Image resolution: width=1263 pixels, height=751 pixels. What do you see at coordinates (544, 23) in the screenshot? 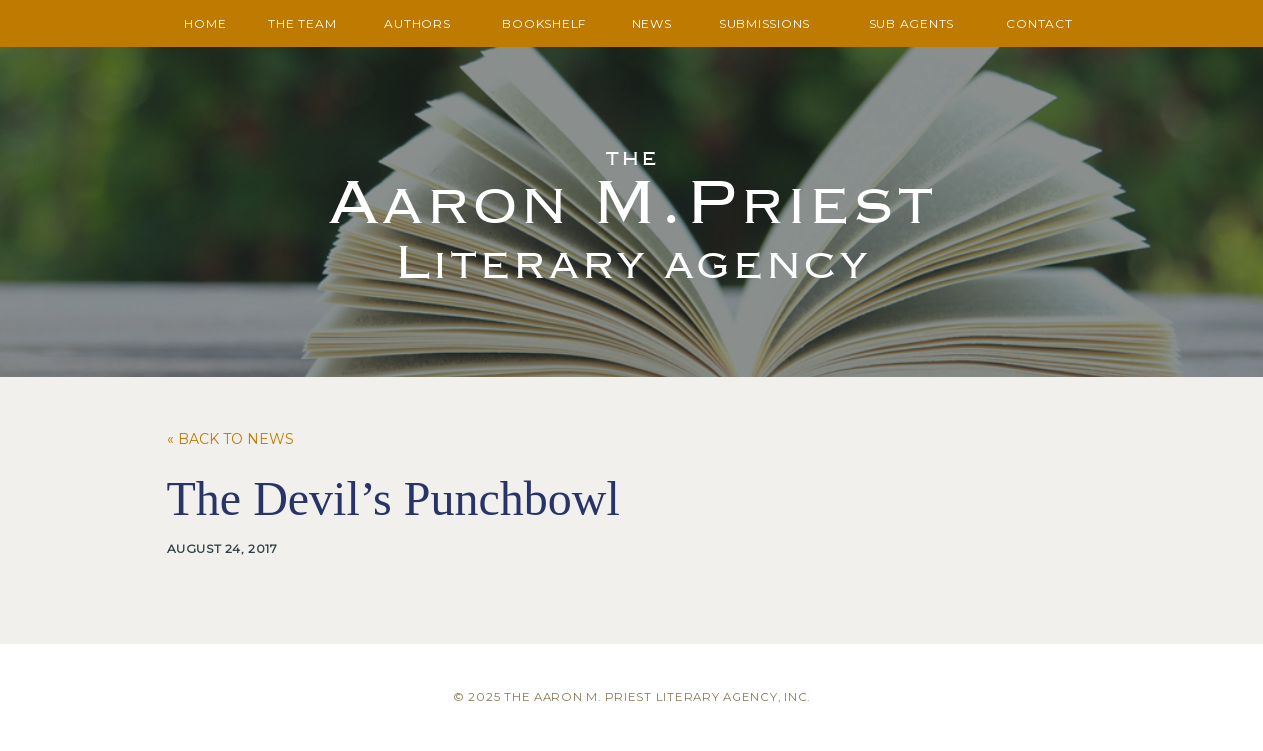
I see `Bookshelf` at bounding box center [544, 23].